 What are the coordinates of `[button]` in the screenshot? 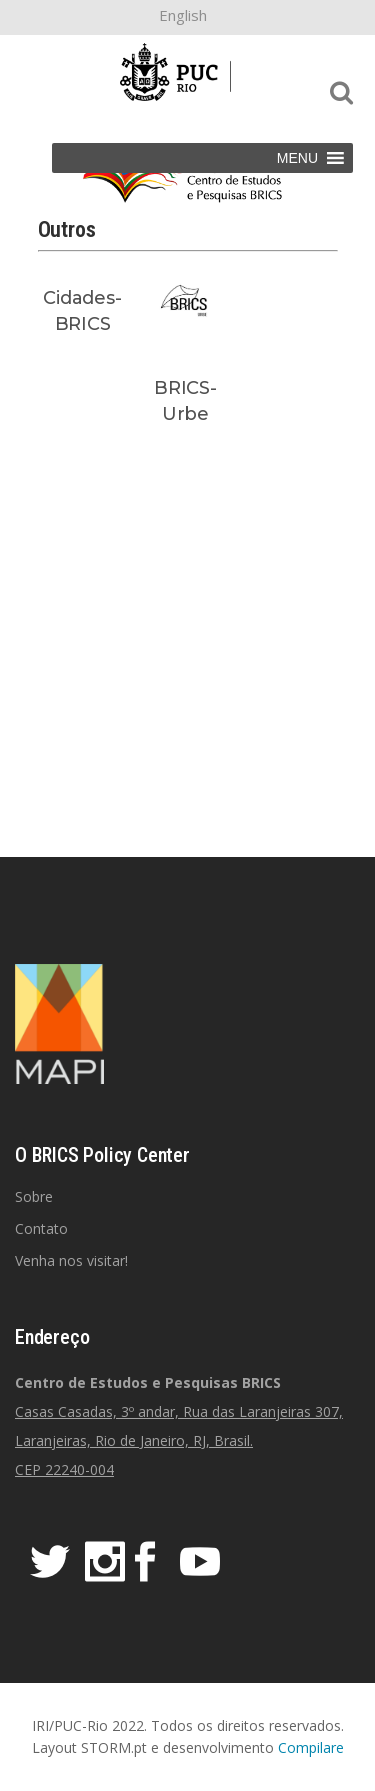 It's located at (297, 158).